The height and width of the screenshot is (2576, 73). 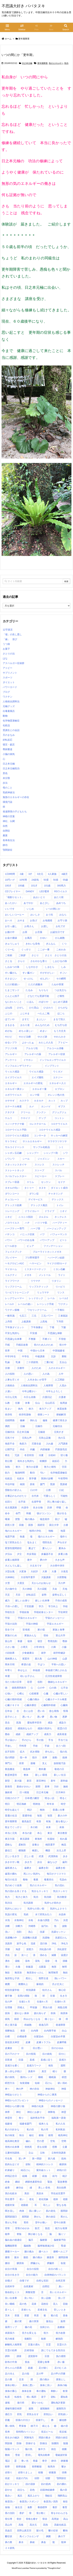 What do you see at coordinates (44, 1013) in the screenshot?
I see `ぺたんこ靴 [ぺたんこ靴 (1個の項目)]` at bounding box center [44, 1013].